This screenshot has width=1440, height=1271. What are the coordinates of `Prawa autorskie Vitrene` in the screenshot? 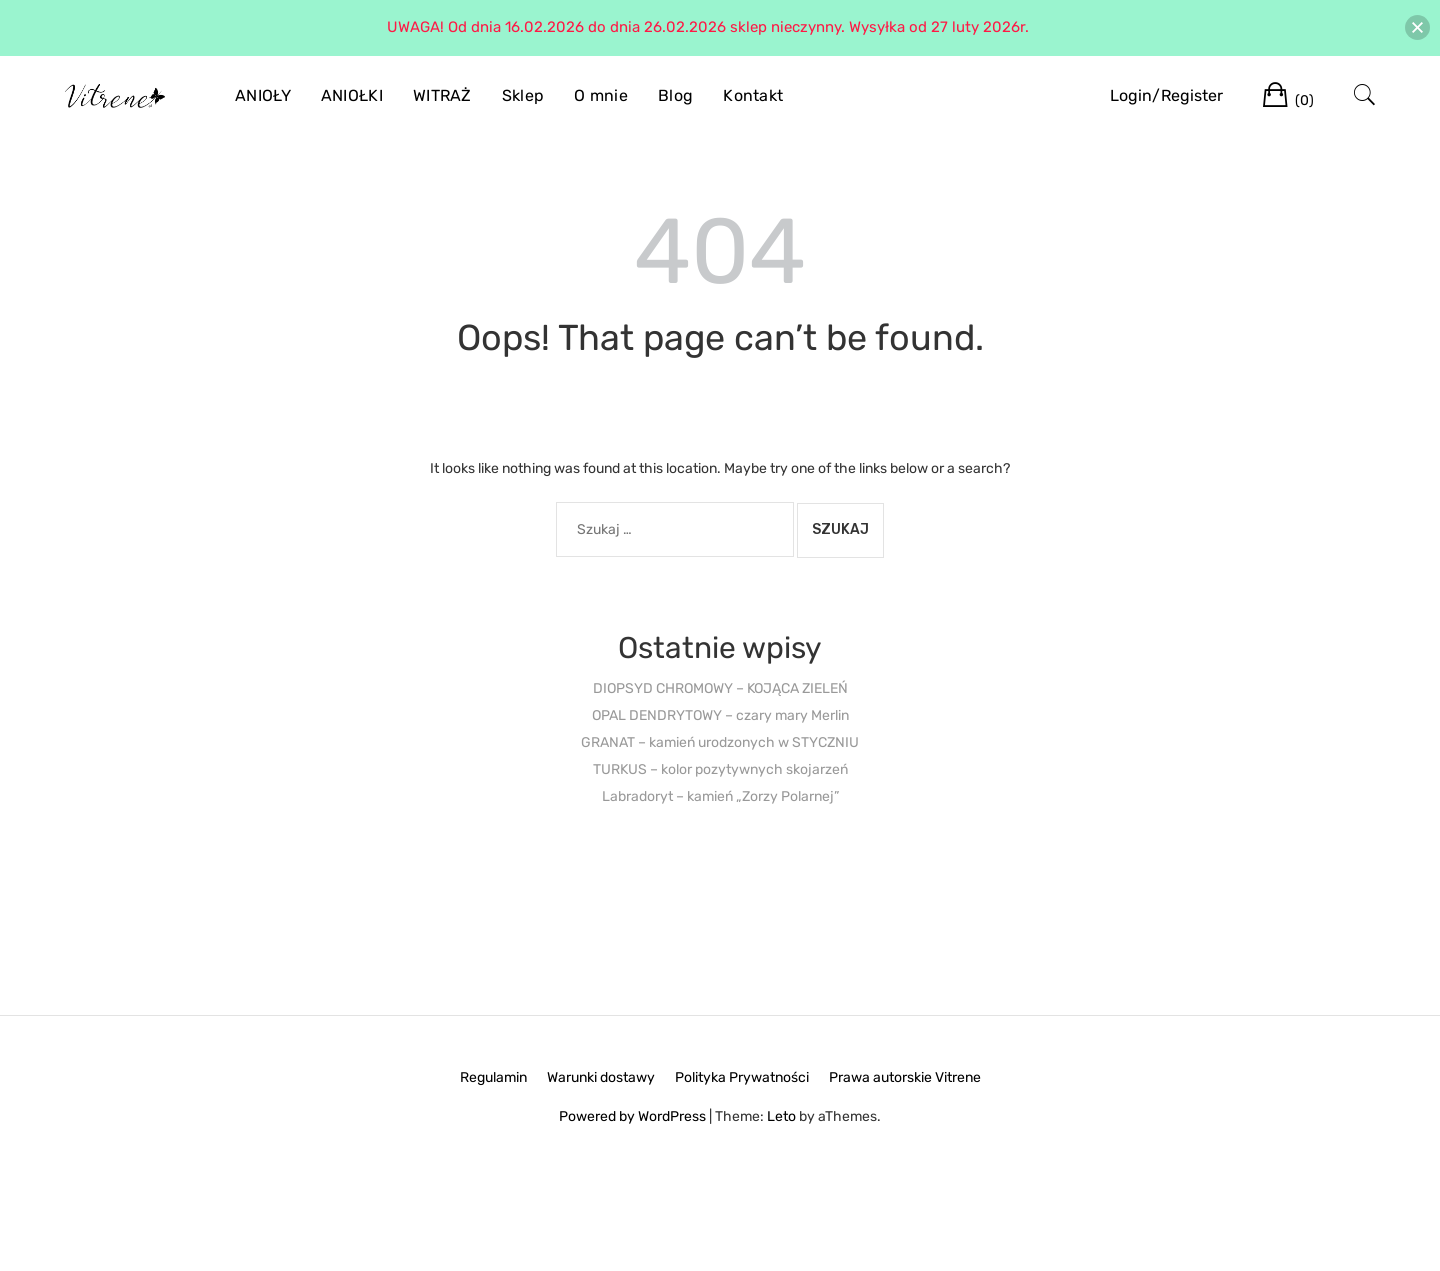 It's located at (905, 1077).